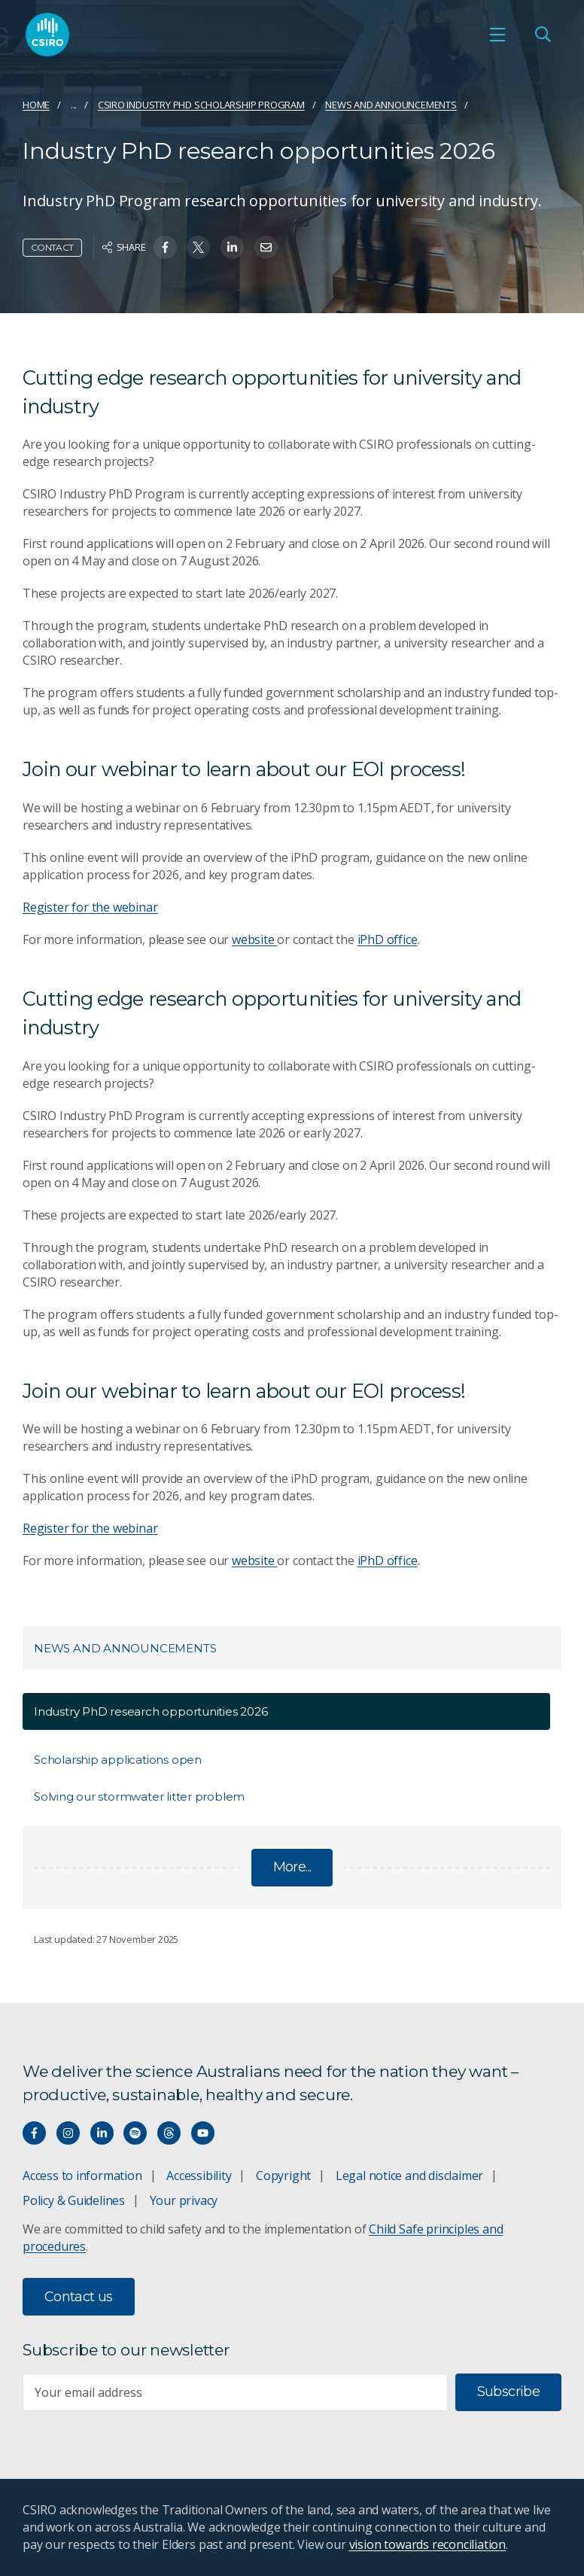  Describe the element at coordinates (118, 1759) in the screenshot. I see `Scholarship applications open` at that location.